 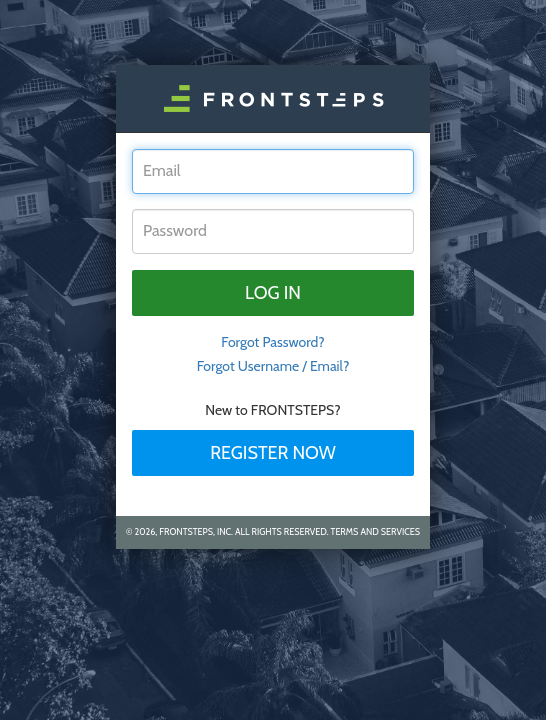 What do you see at coordinates (273, 366) in the screenshot?
I see `Forgot Username / Email?` at bounding box center [273, 366].